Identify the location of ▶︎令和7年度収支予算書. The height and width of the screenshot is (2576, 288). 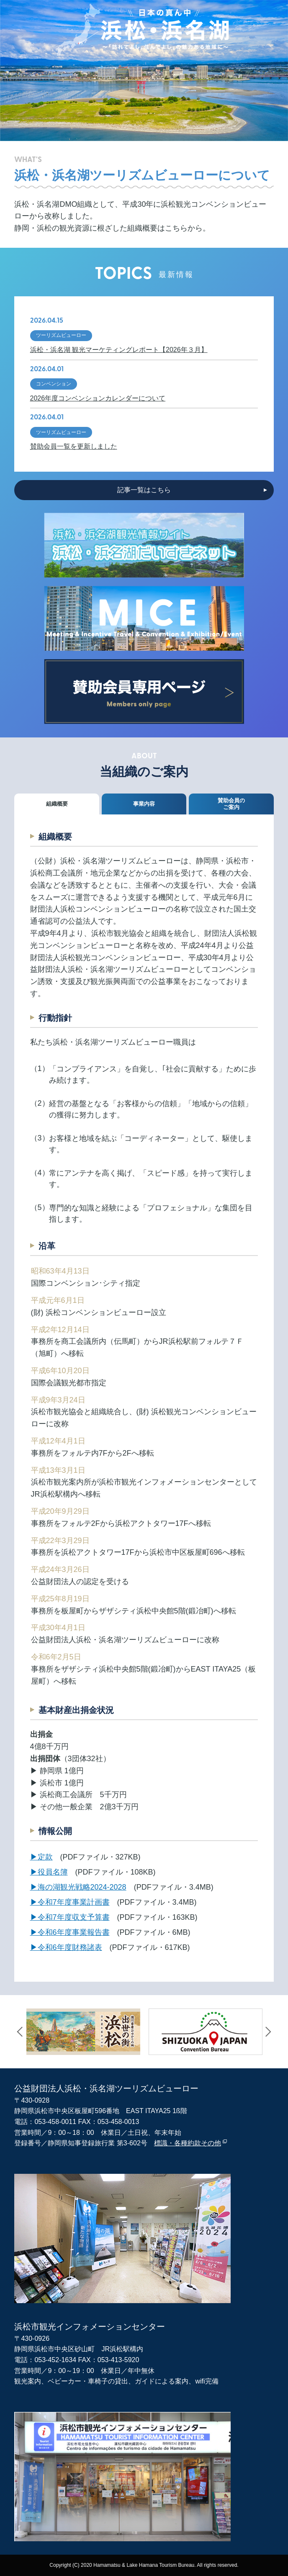
(70, 1917).